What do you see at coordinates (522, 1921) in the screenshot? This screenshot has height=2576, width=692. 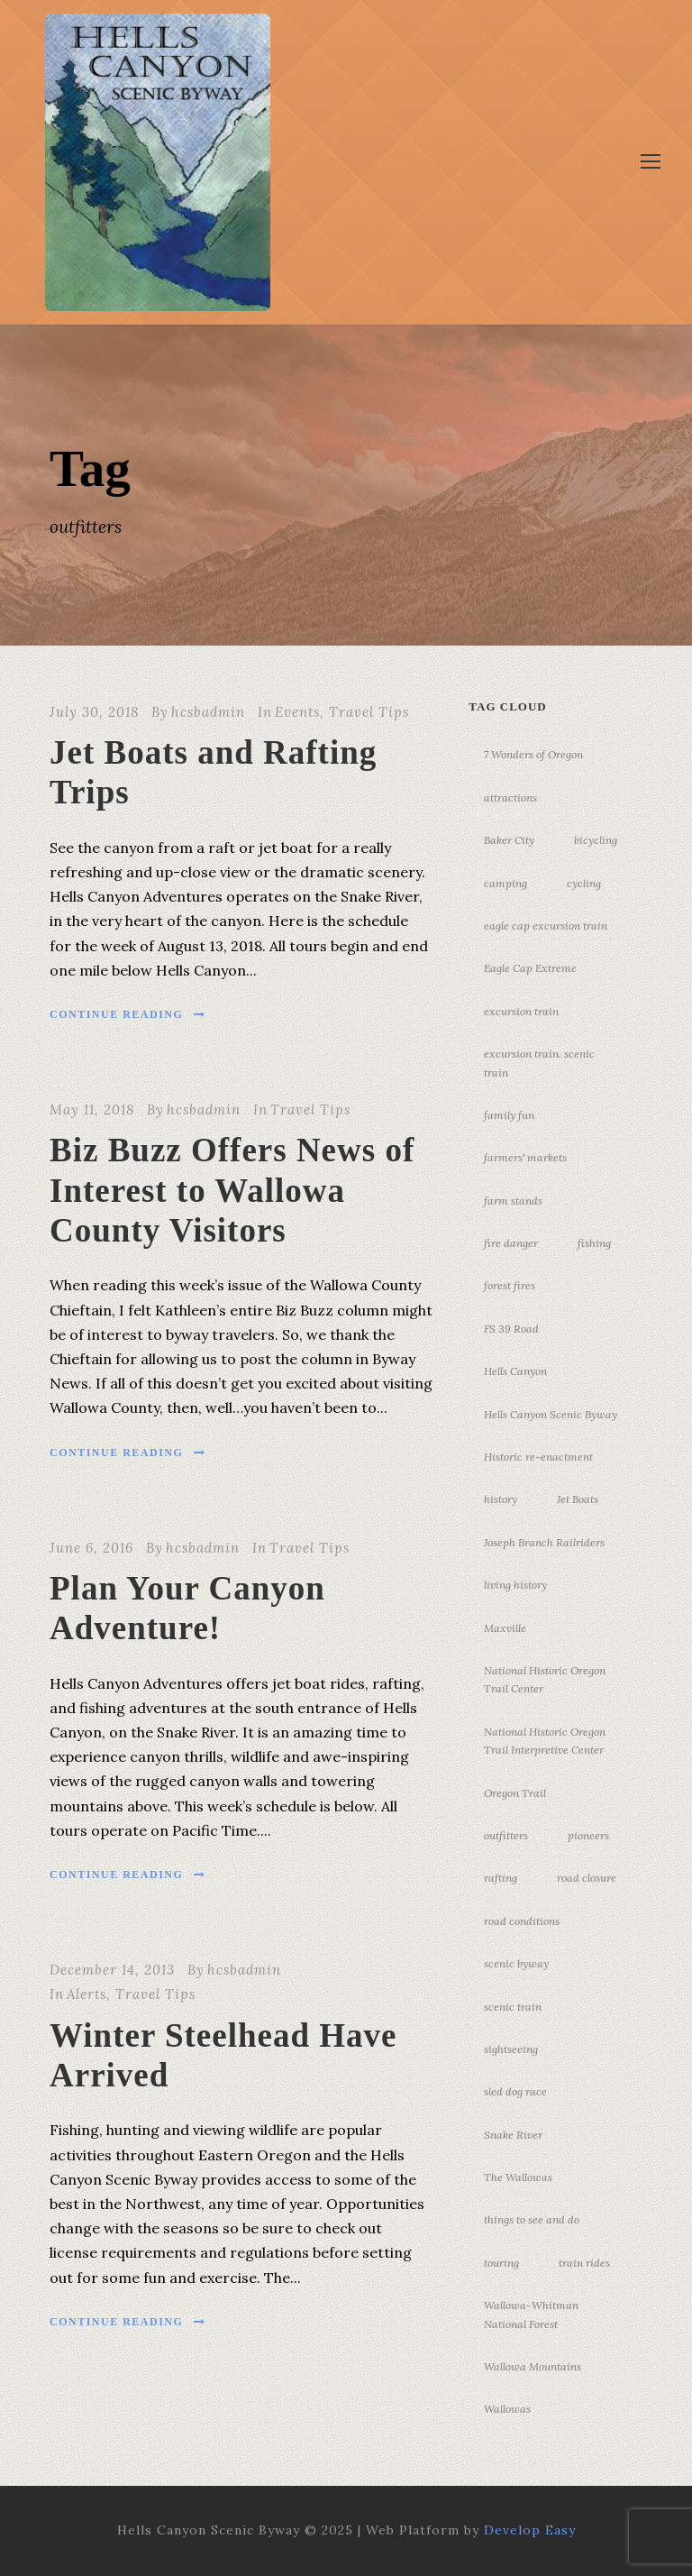 I see `road conditions [road conditions (3 items)]` at bounding box center [522, 1921].